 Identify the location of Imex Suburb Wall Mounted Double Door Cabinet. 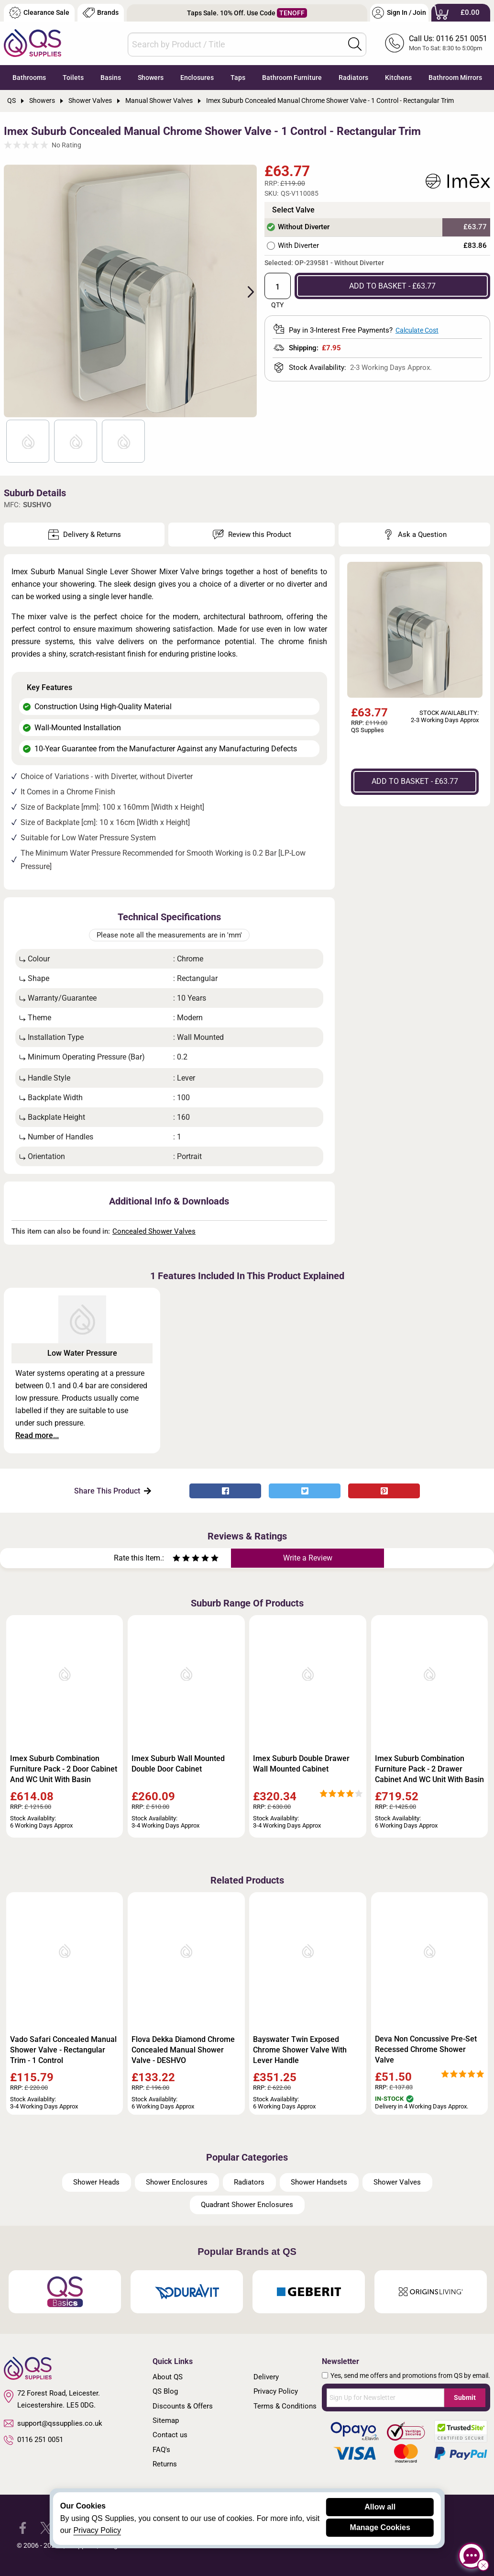
(178, 1763).